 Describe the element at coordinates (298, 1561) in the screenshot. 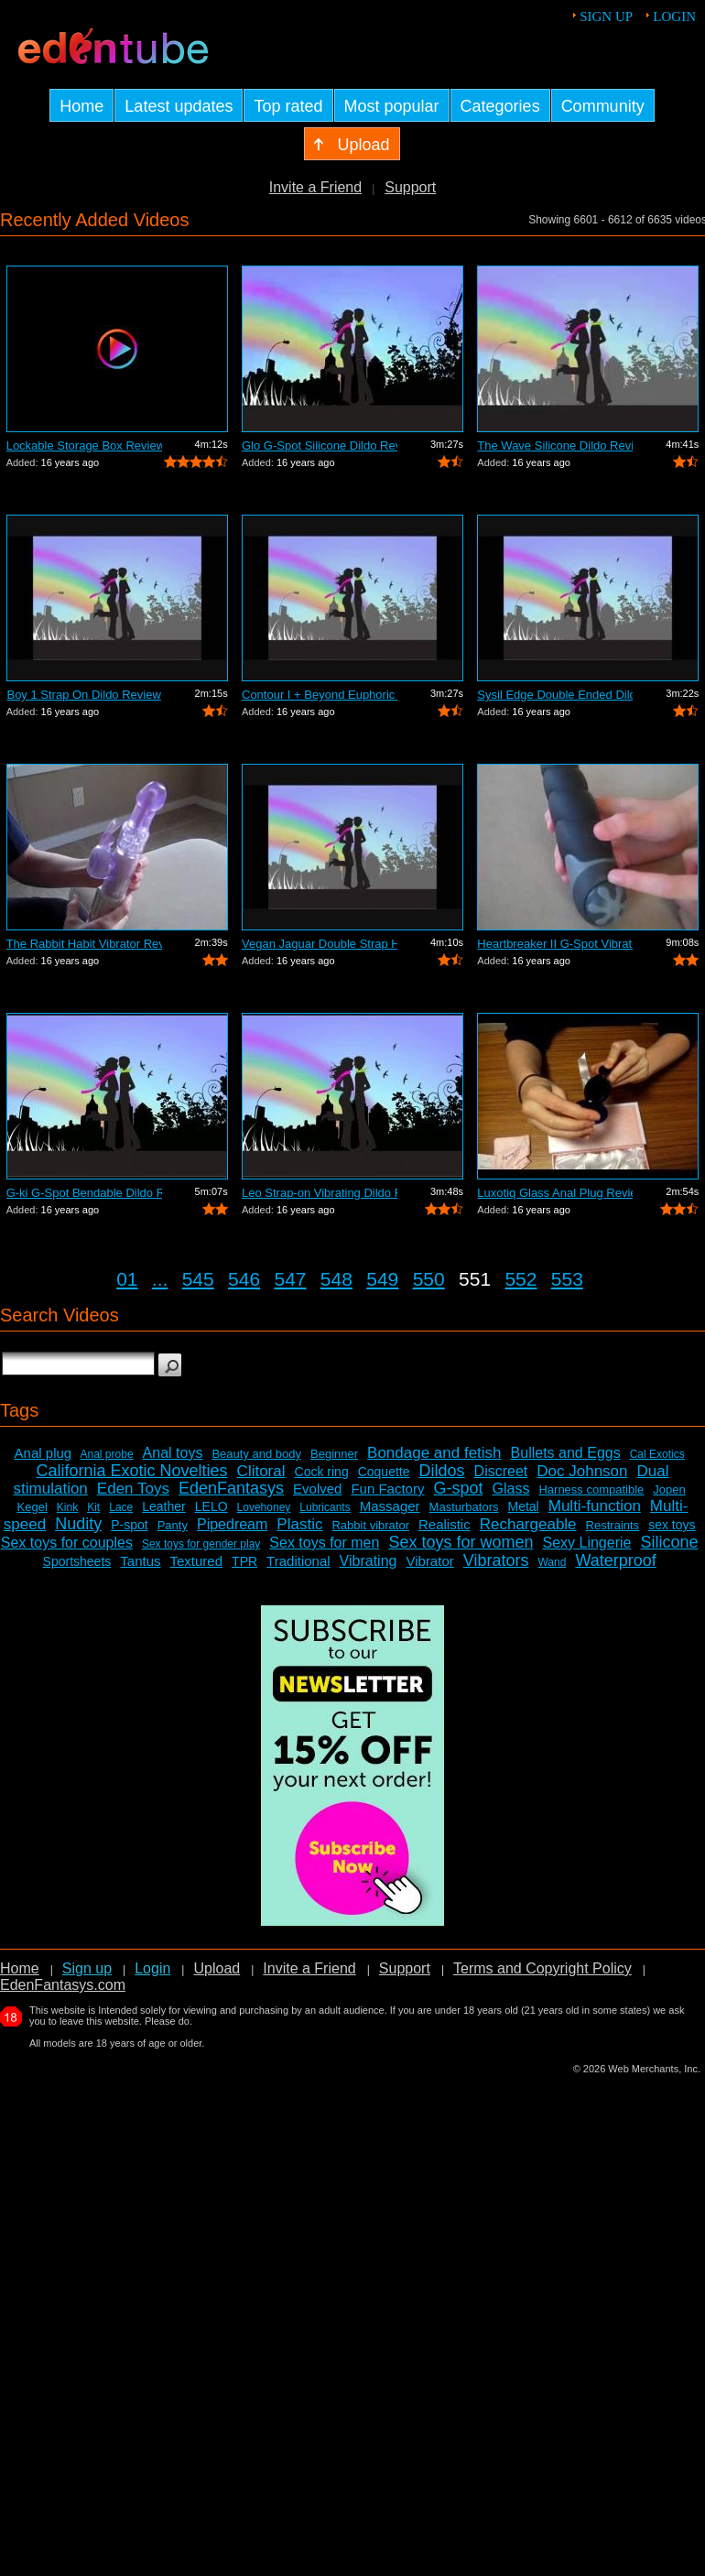

I see `Traditional` at that location.